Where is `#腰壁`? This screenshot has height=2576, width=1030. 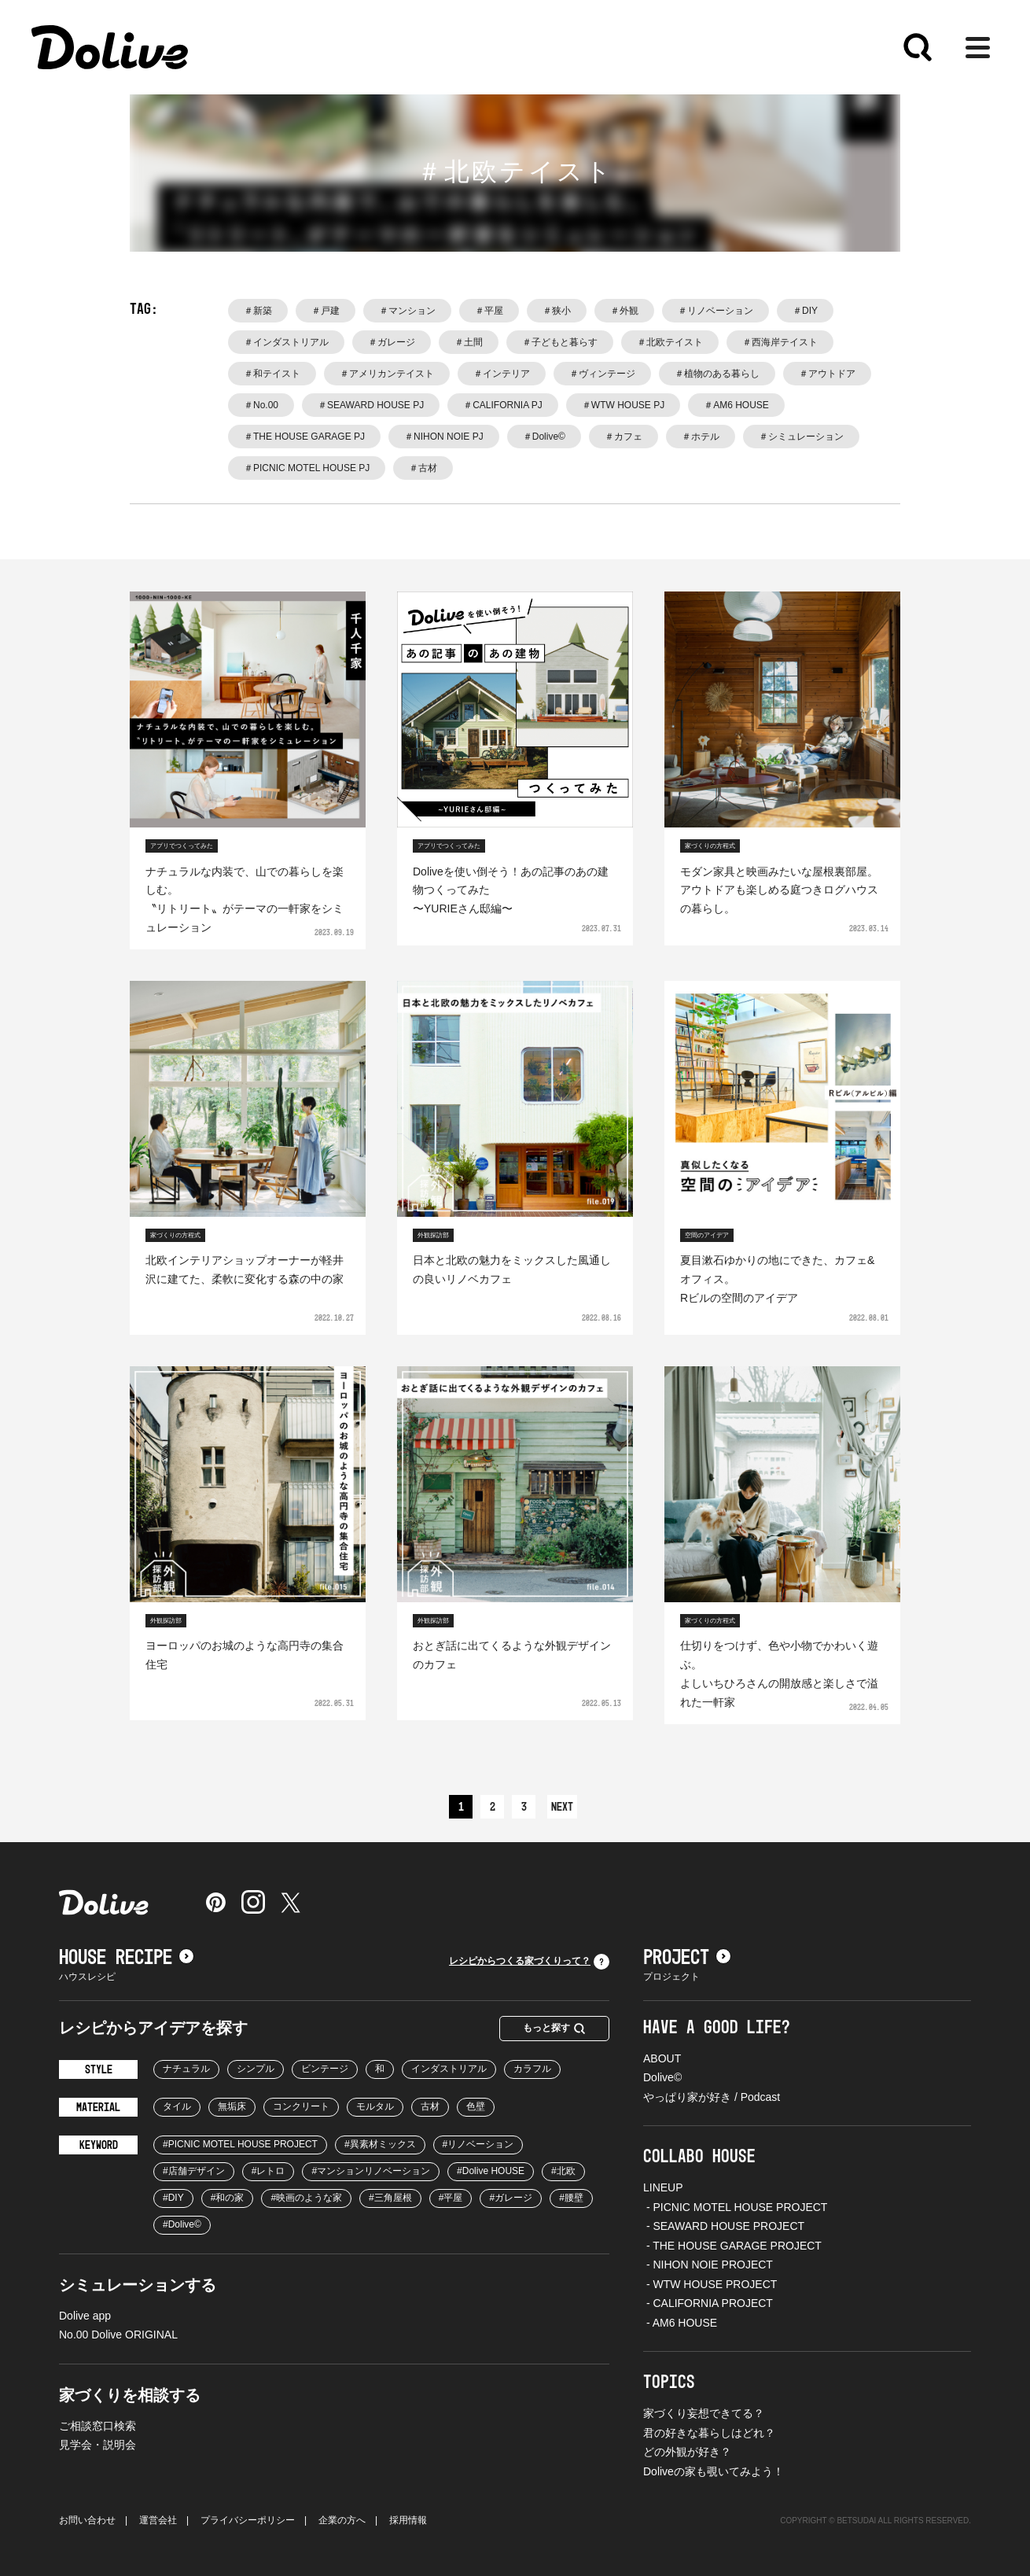
#腰壁 is located at coordinates (571, 2197).